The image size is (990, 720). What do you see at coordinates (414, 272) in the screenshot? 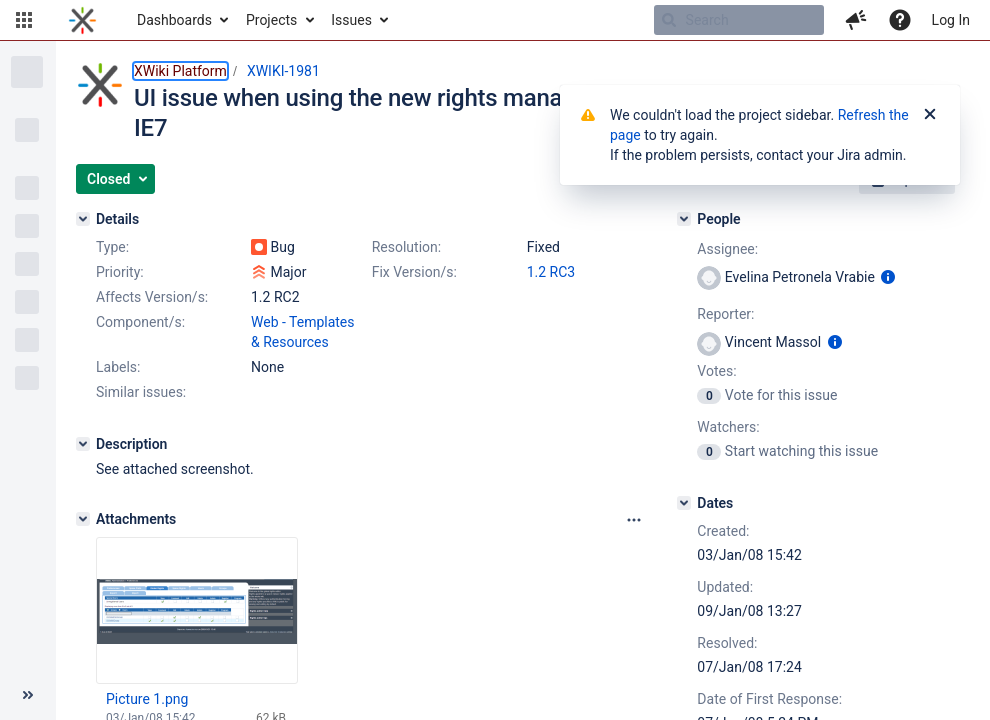
I see `Fix Version/s:` at bounding box center [414, 272].